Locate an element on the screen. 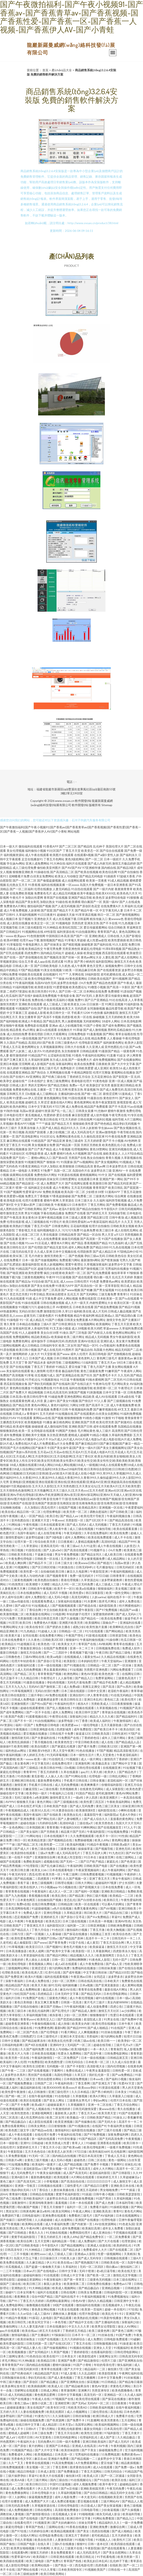 This screenshot has width=143, height=2576. 国产精品自拍三级 is located at coordinates (116, 1912).